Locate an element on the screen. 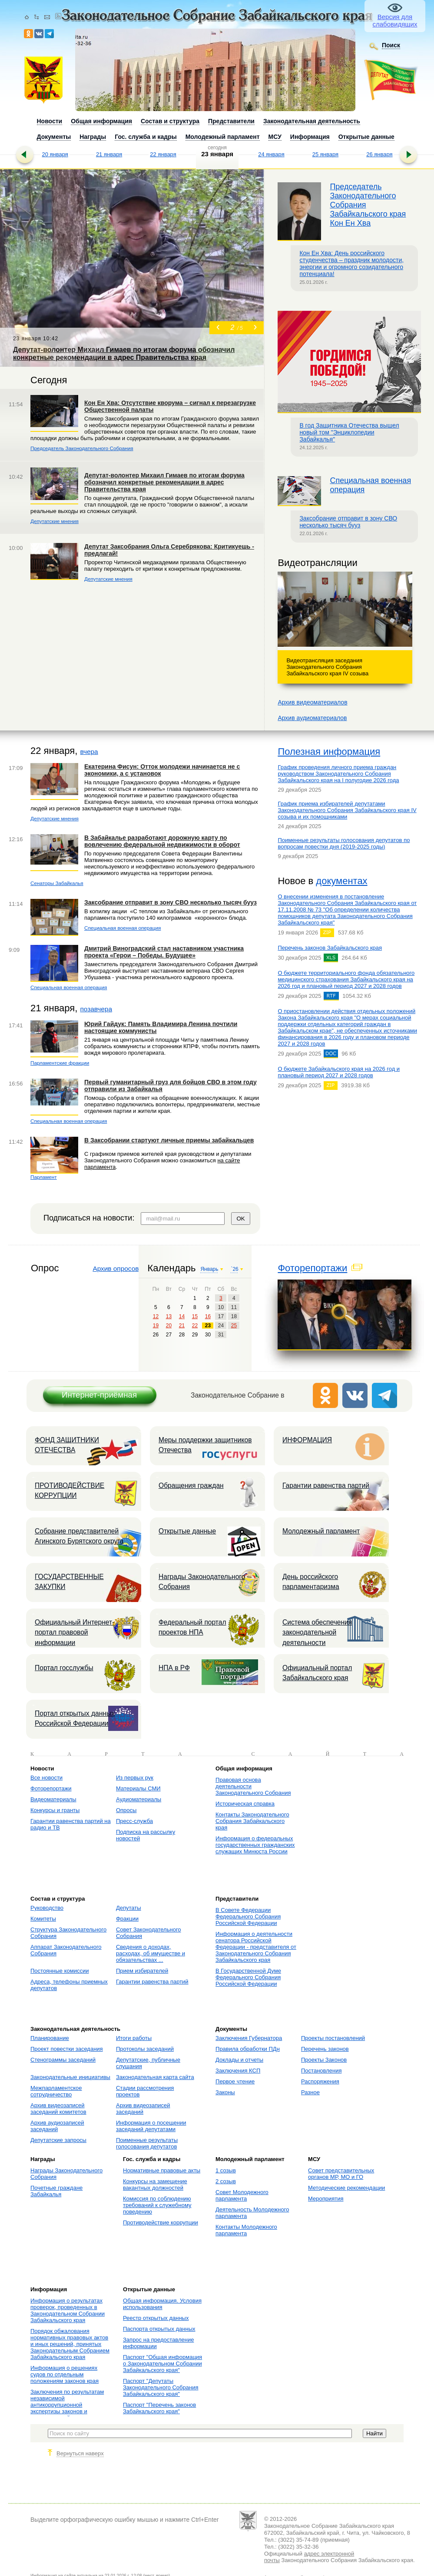 This screenshot has height=2576, width=434. Официальный портал Забайкальского края is located at coordinates (317, 1672).